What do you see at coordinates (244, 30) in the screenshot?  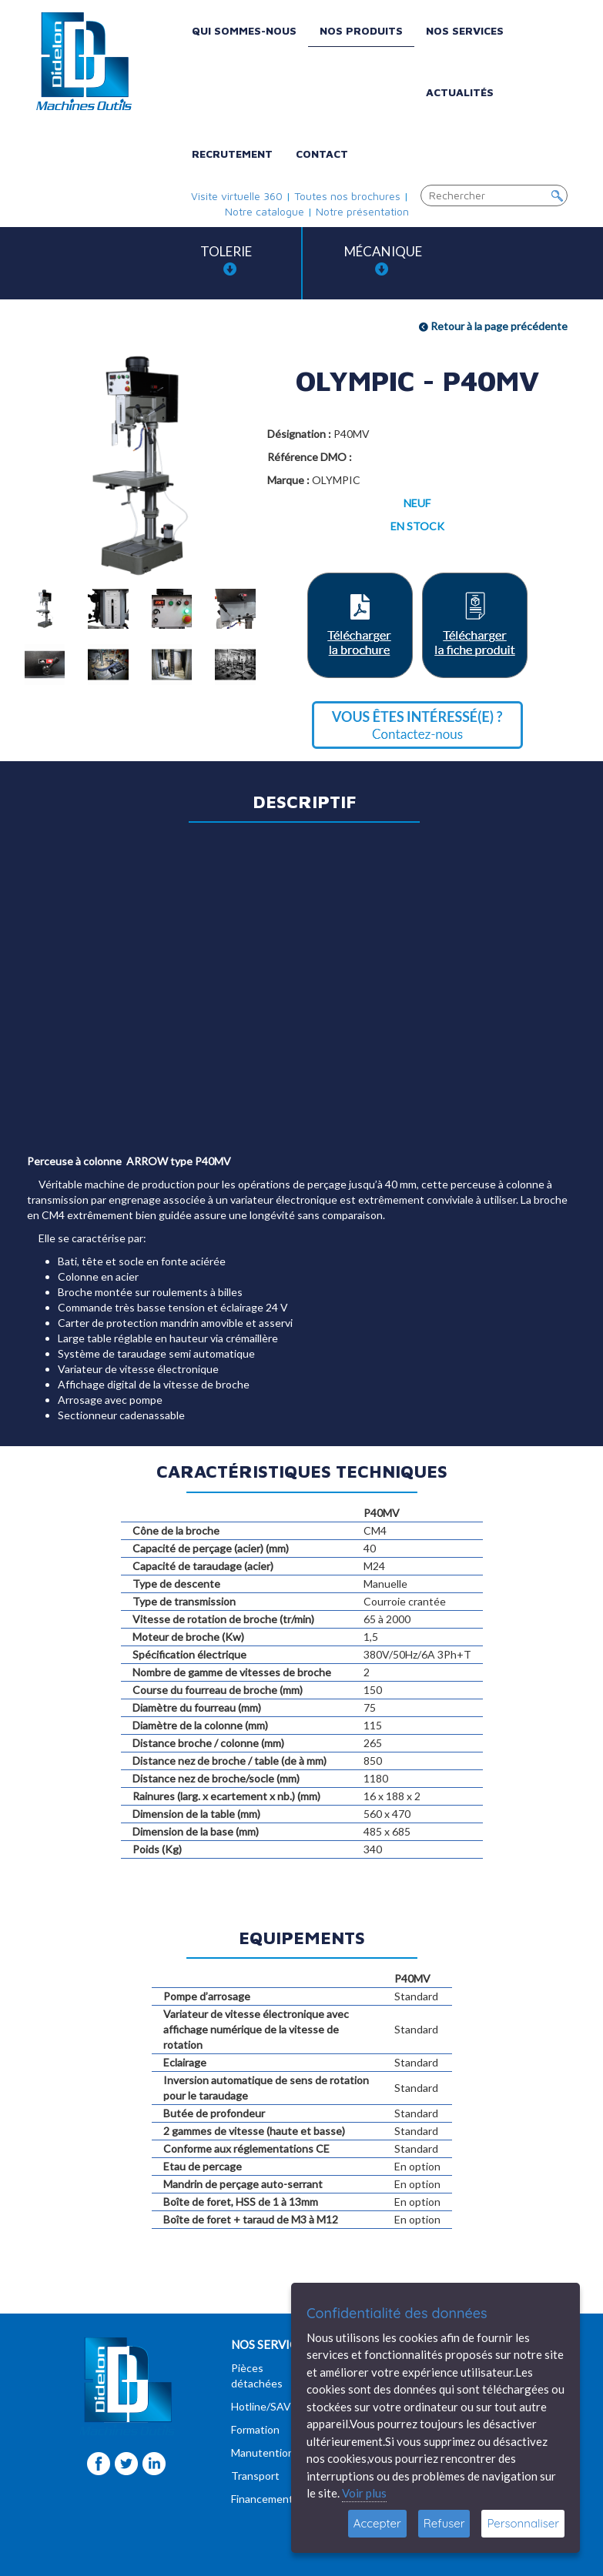 I see `Qui sommes-nous` at bounding box center [244, 30].